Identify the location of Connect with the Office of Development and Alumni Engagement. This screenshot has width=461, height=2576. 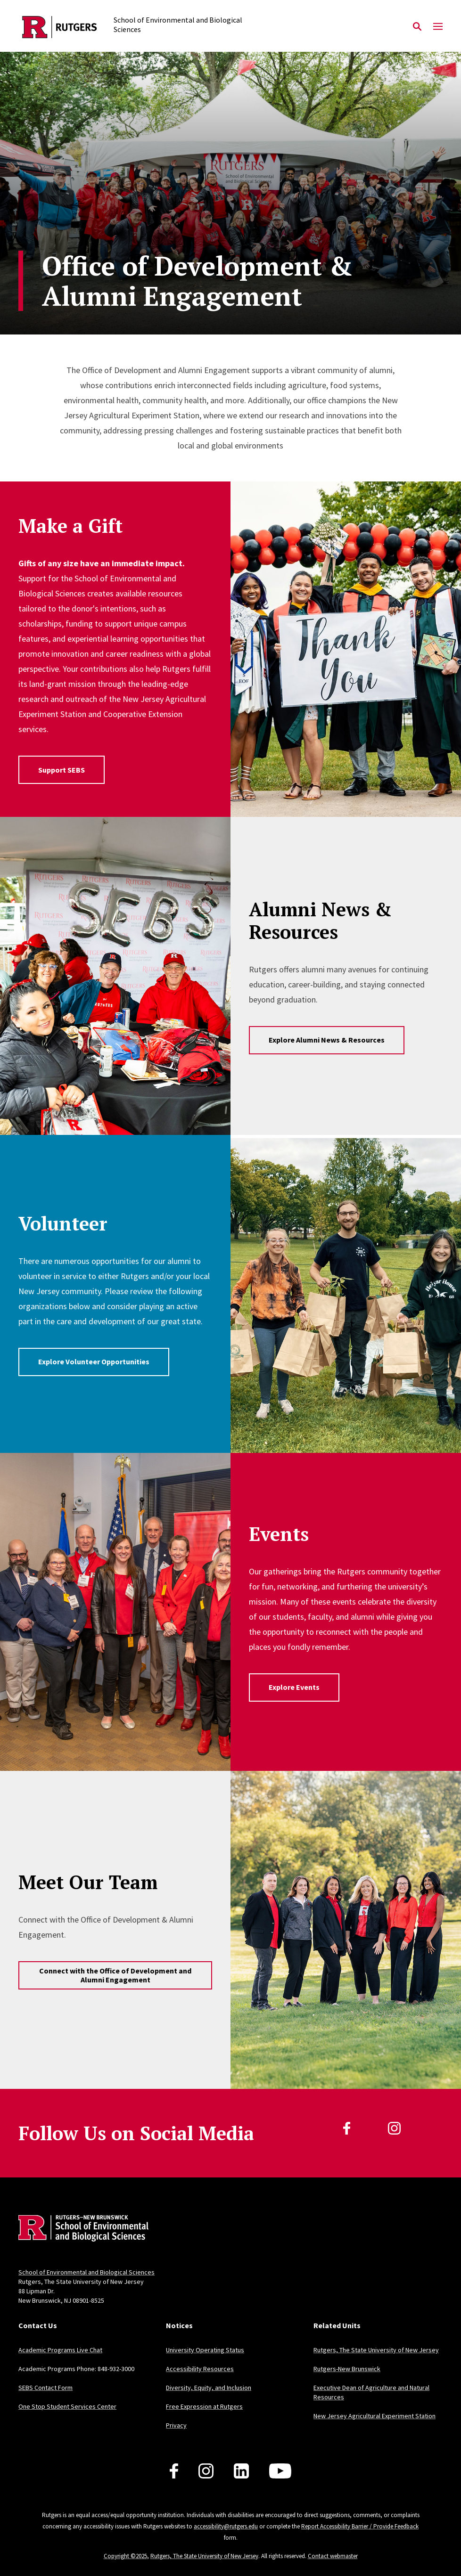
(115, 1975).